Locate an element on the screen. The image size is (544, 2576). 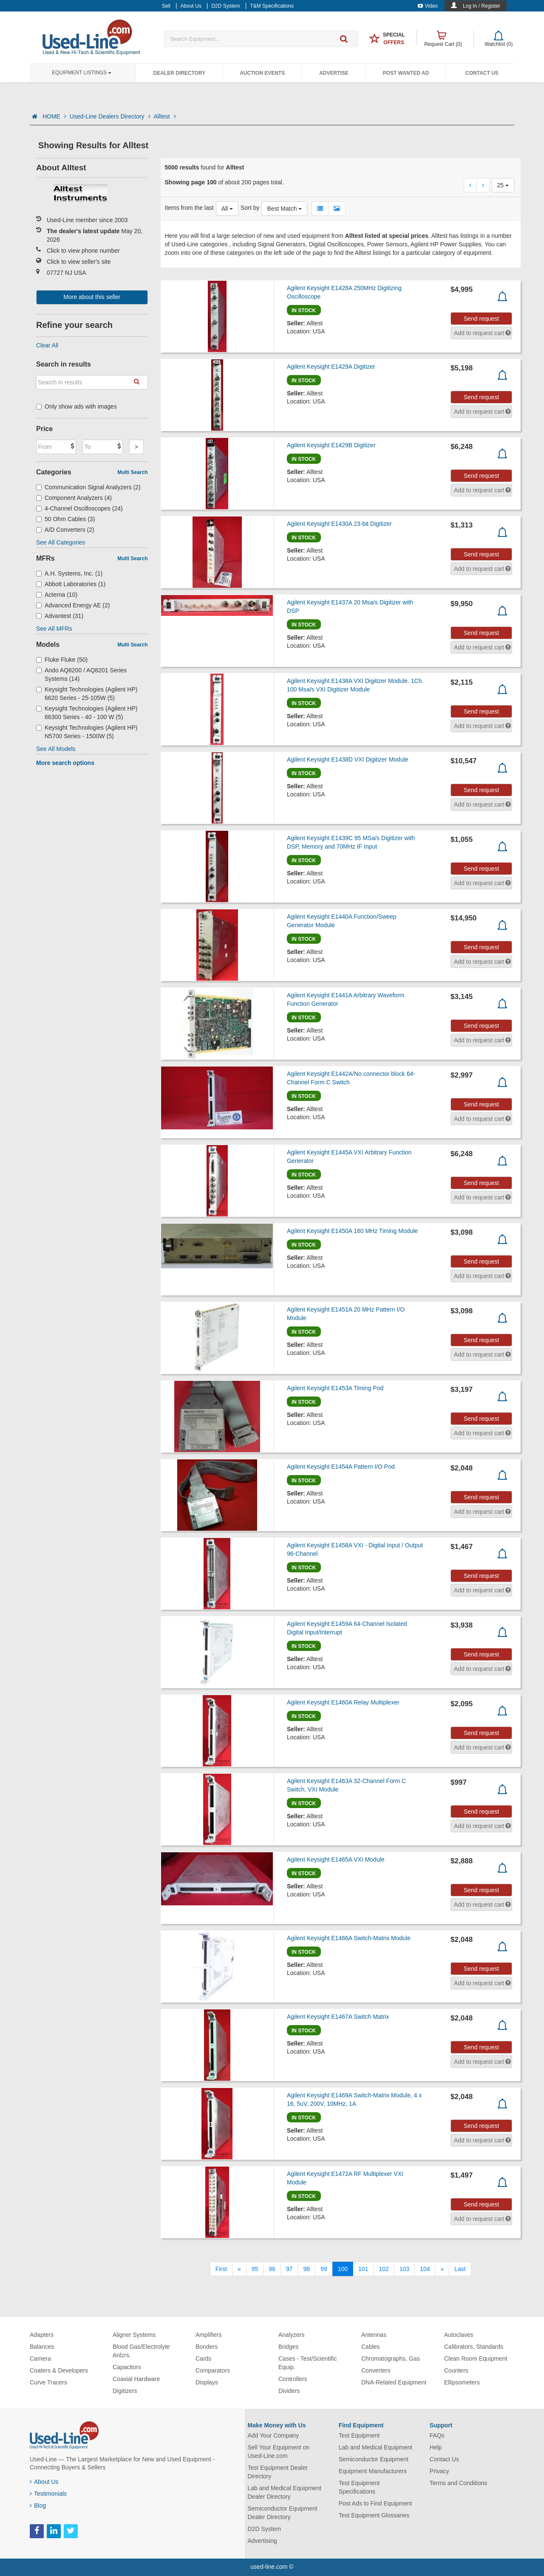
98 is located at coordinates (306, 2269).